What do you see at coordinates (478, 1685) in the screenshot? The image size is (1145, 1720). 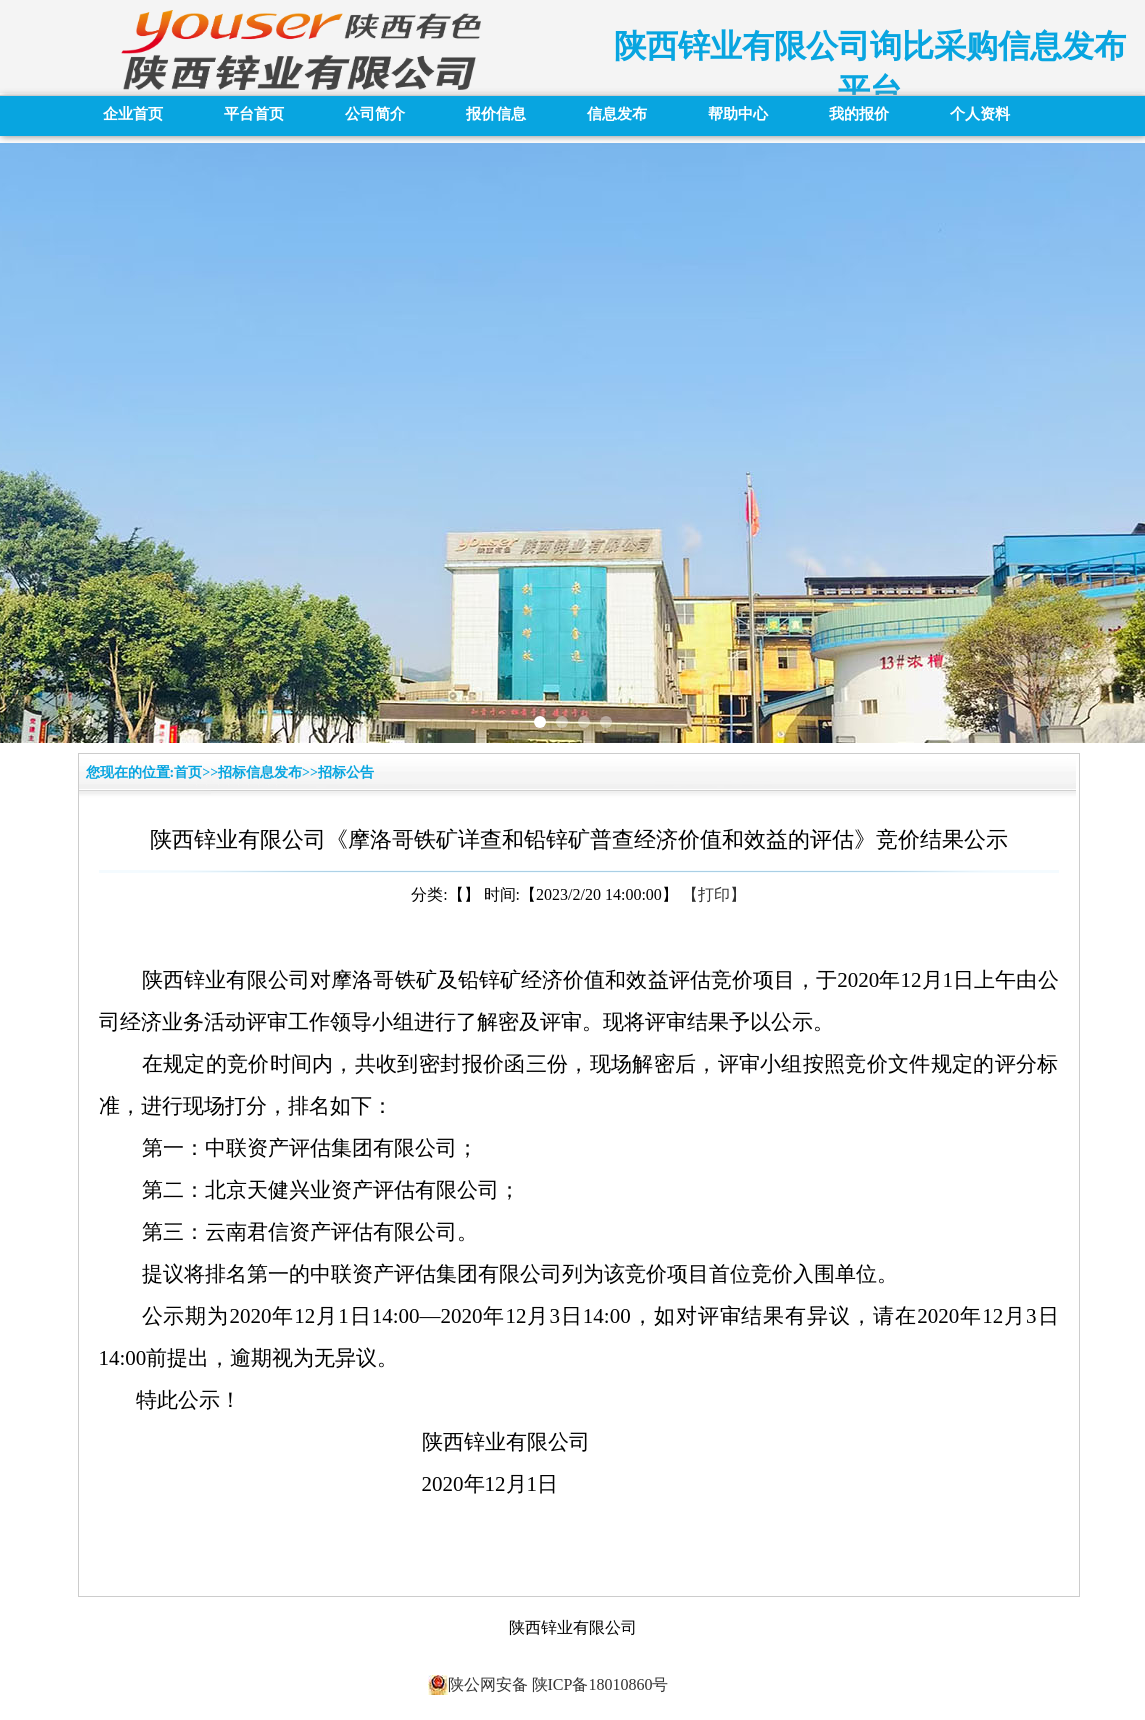 I see `陕公网安备` at bounding box center [478, 1685].